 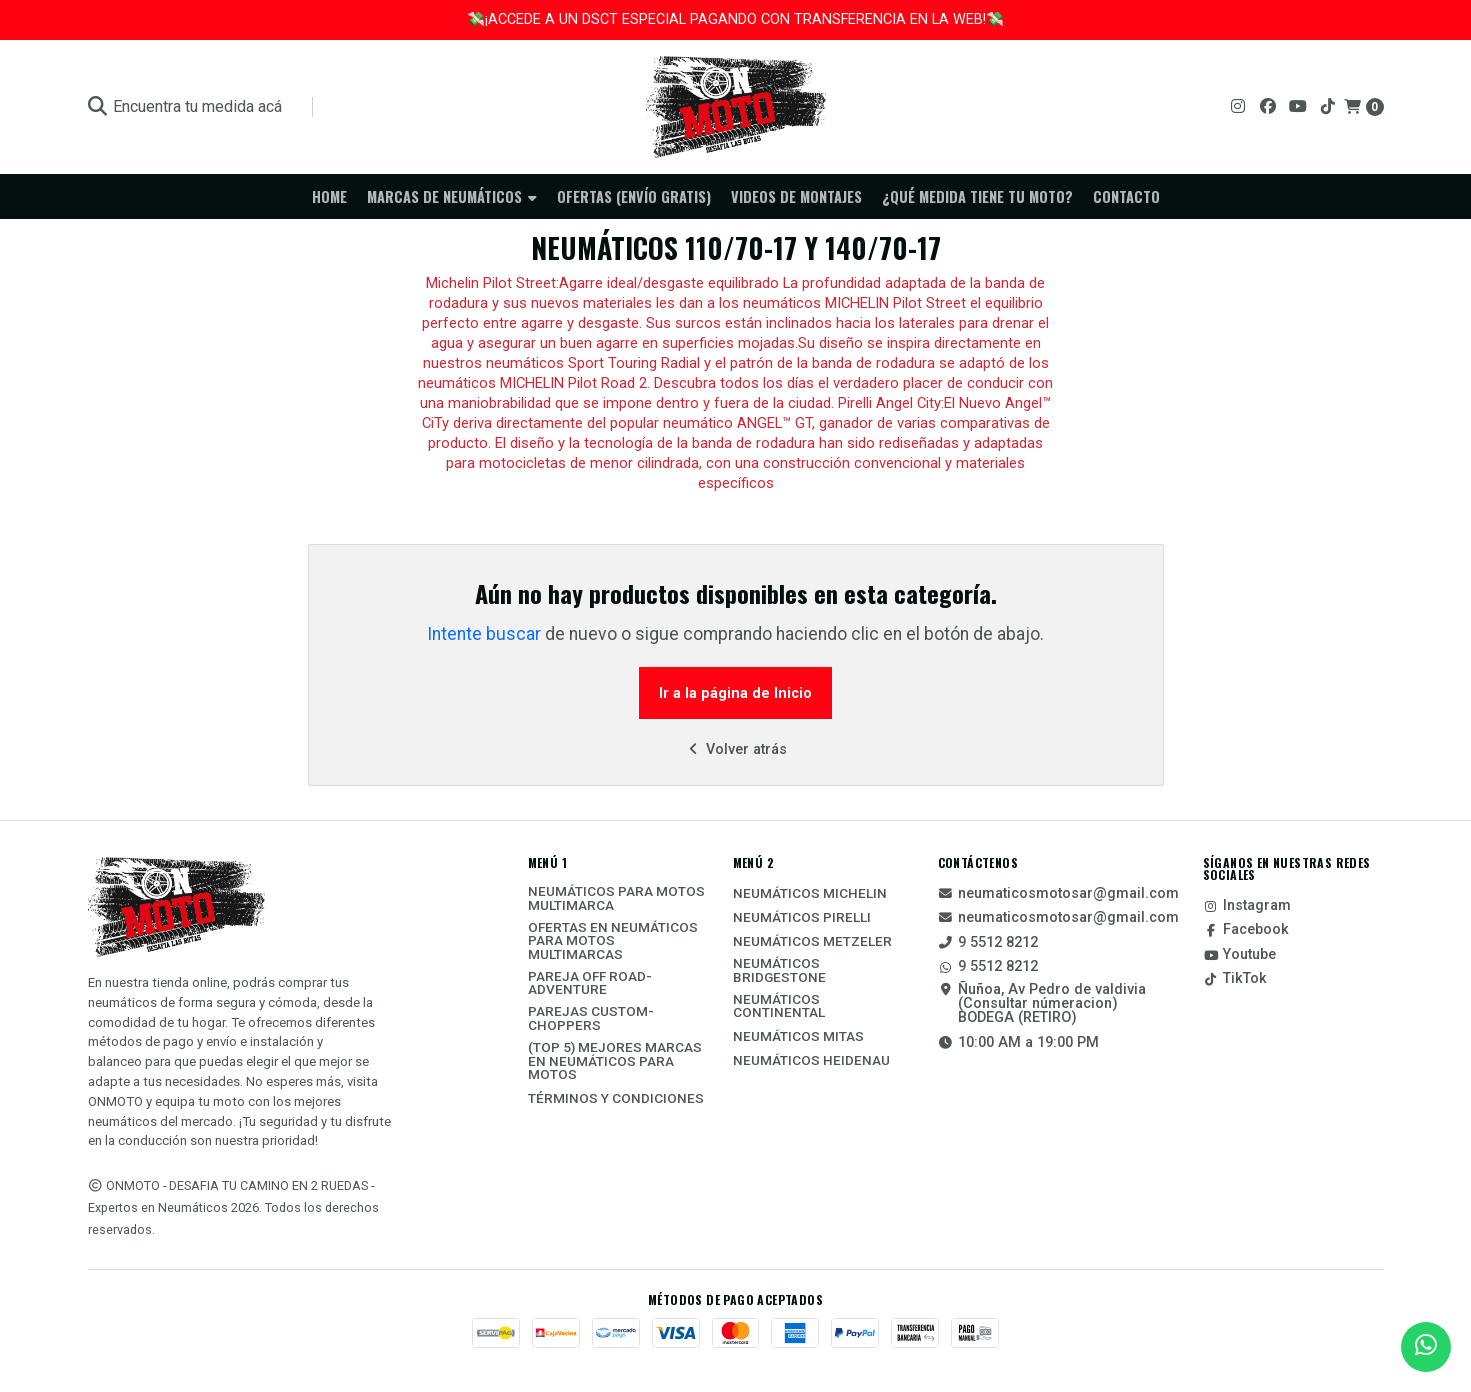 I want to click on Youtube, so click(x=1239, y=955).